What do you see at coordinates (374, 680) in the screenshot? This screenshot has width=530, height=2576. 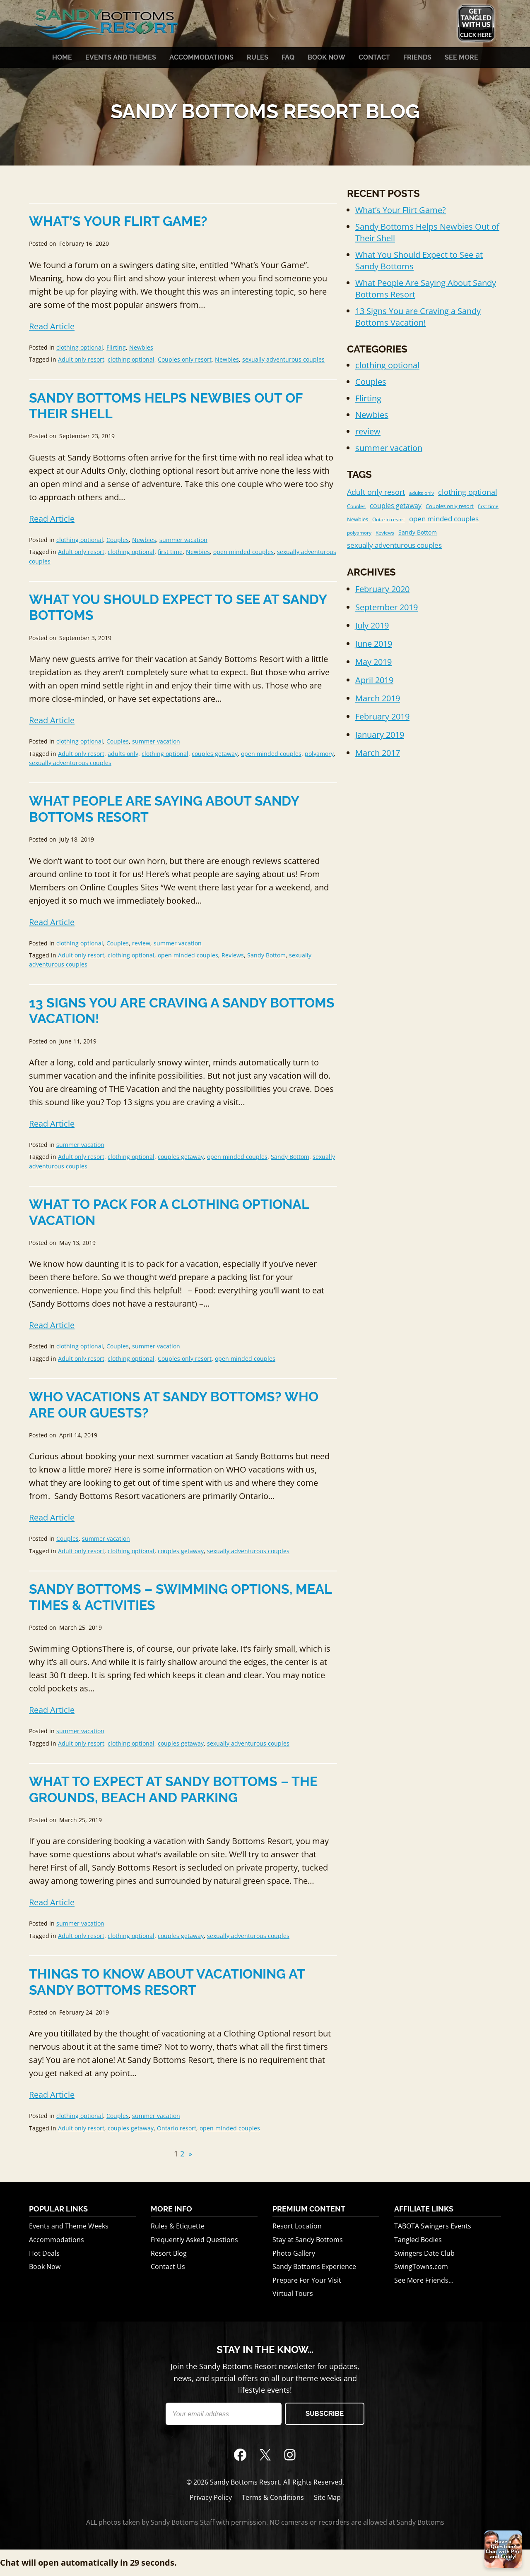 I see `April 2019` at bounding box center [374, 680].